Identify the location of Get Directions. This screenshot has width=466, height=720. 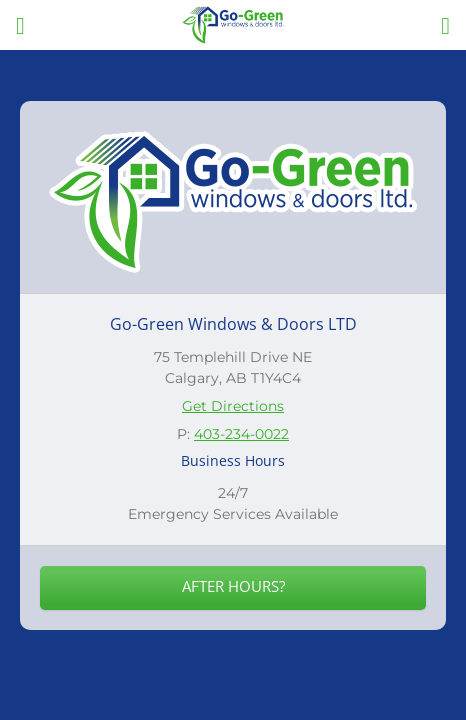
(233, 406).